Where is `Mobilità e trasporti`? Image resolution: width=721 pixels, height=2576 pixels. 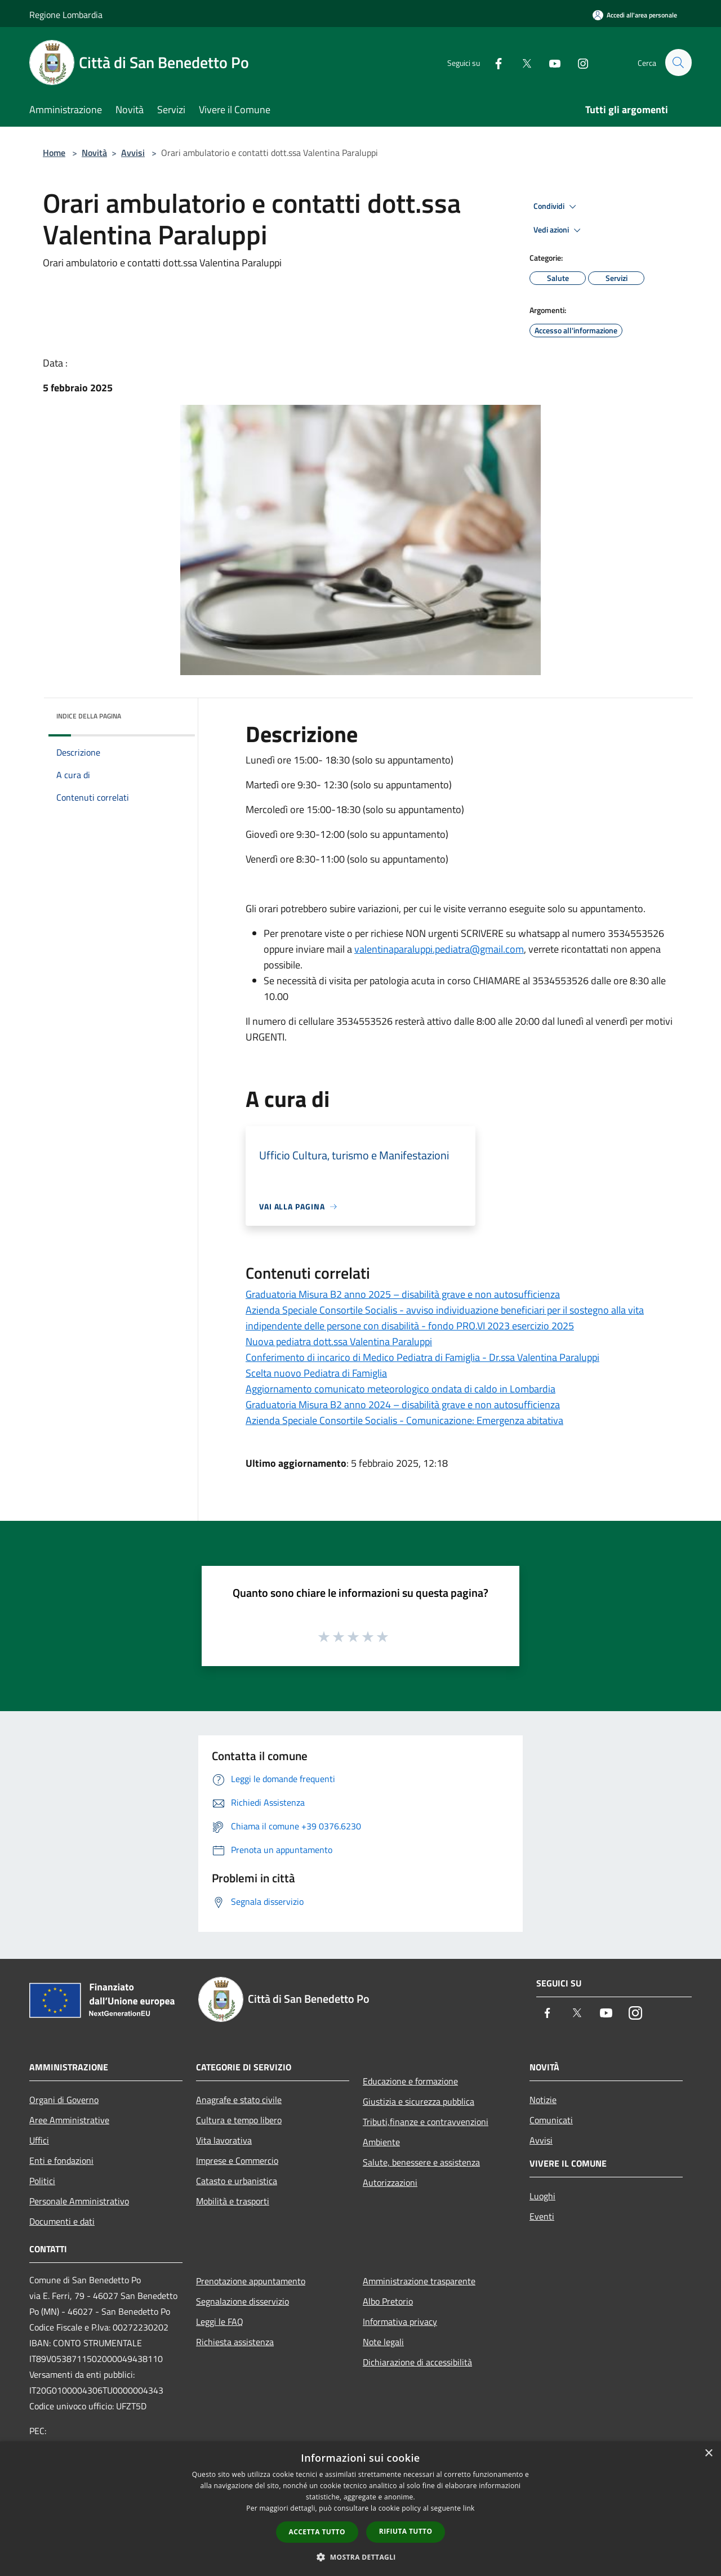 Mobilità e trasporti is located at coordinates (232, 2201).